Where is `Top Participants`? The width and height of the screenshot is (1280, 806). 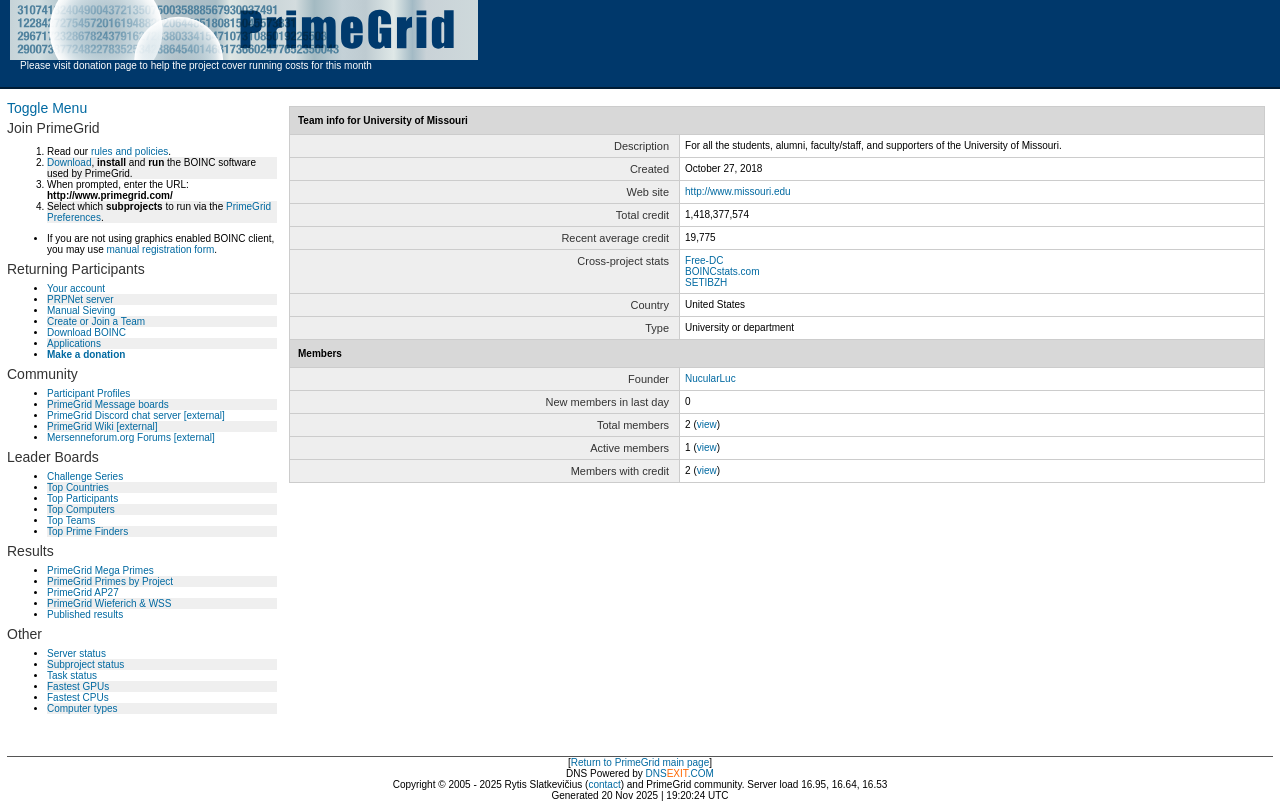
Top Participants is located at coordinates (82, 498).